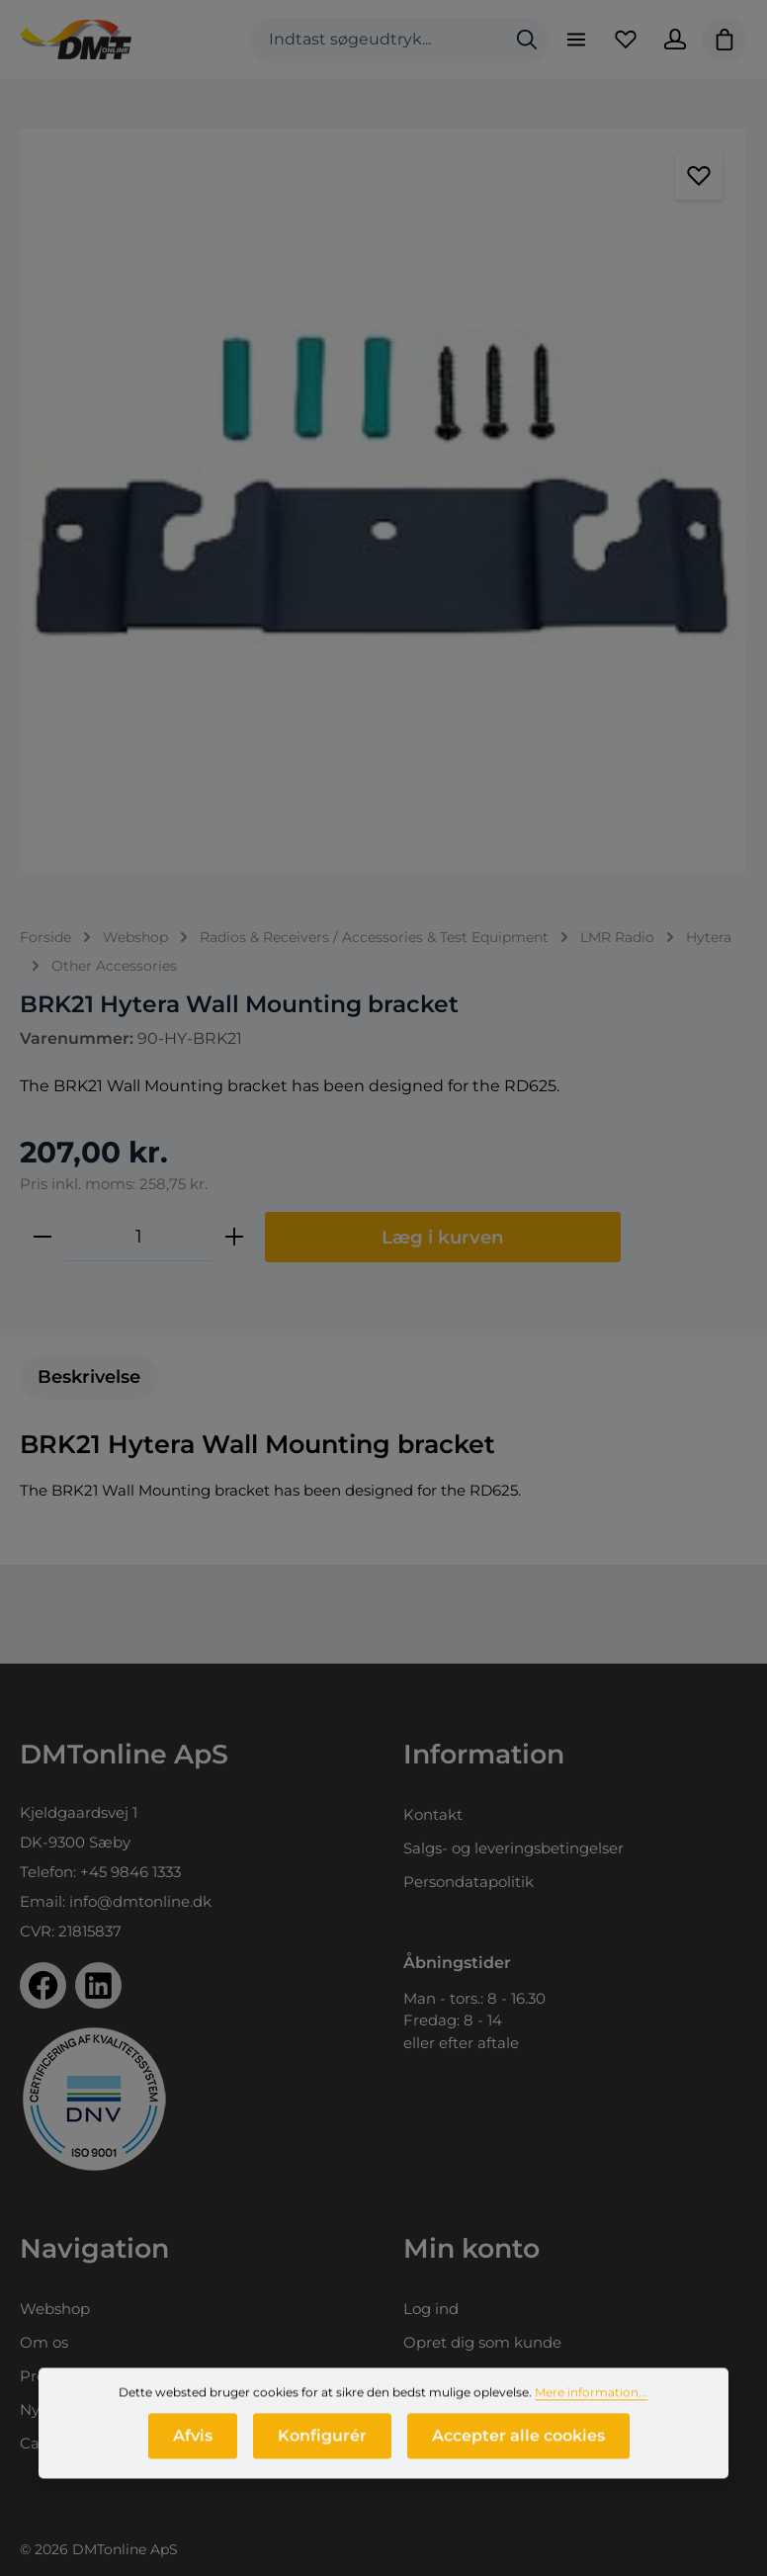 The width and height of the screenshot is (767, 2576). I want to click on Afvis, so click(193, 2442).